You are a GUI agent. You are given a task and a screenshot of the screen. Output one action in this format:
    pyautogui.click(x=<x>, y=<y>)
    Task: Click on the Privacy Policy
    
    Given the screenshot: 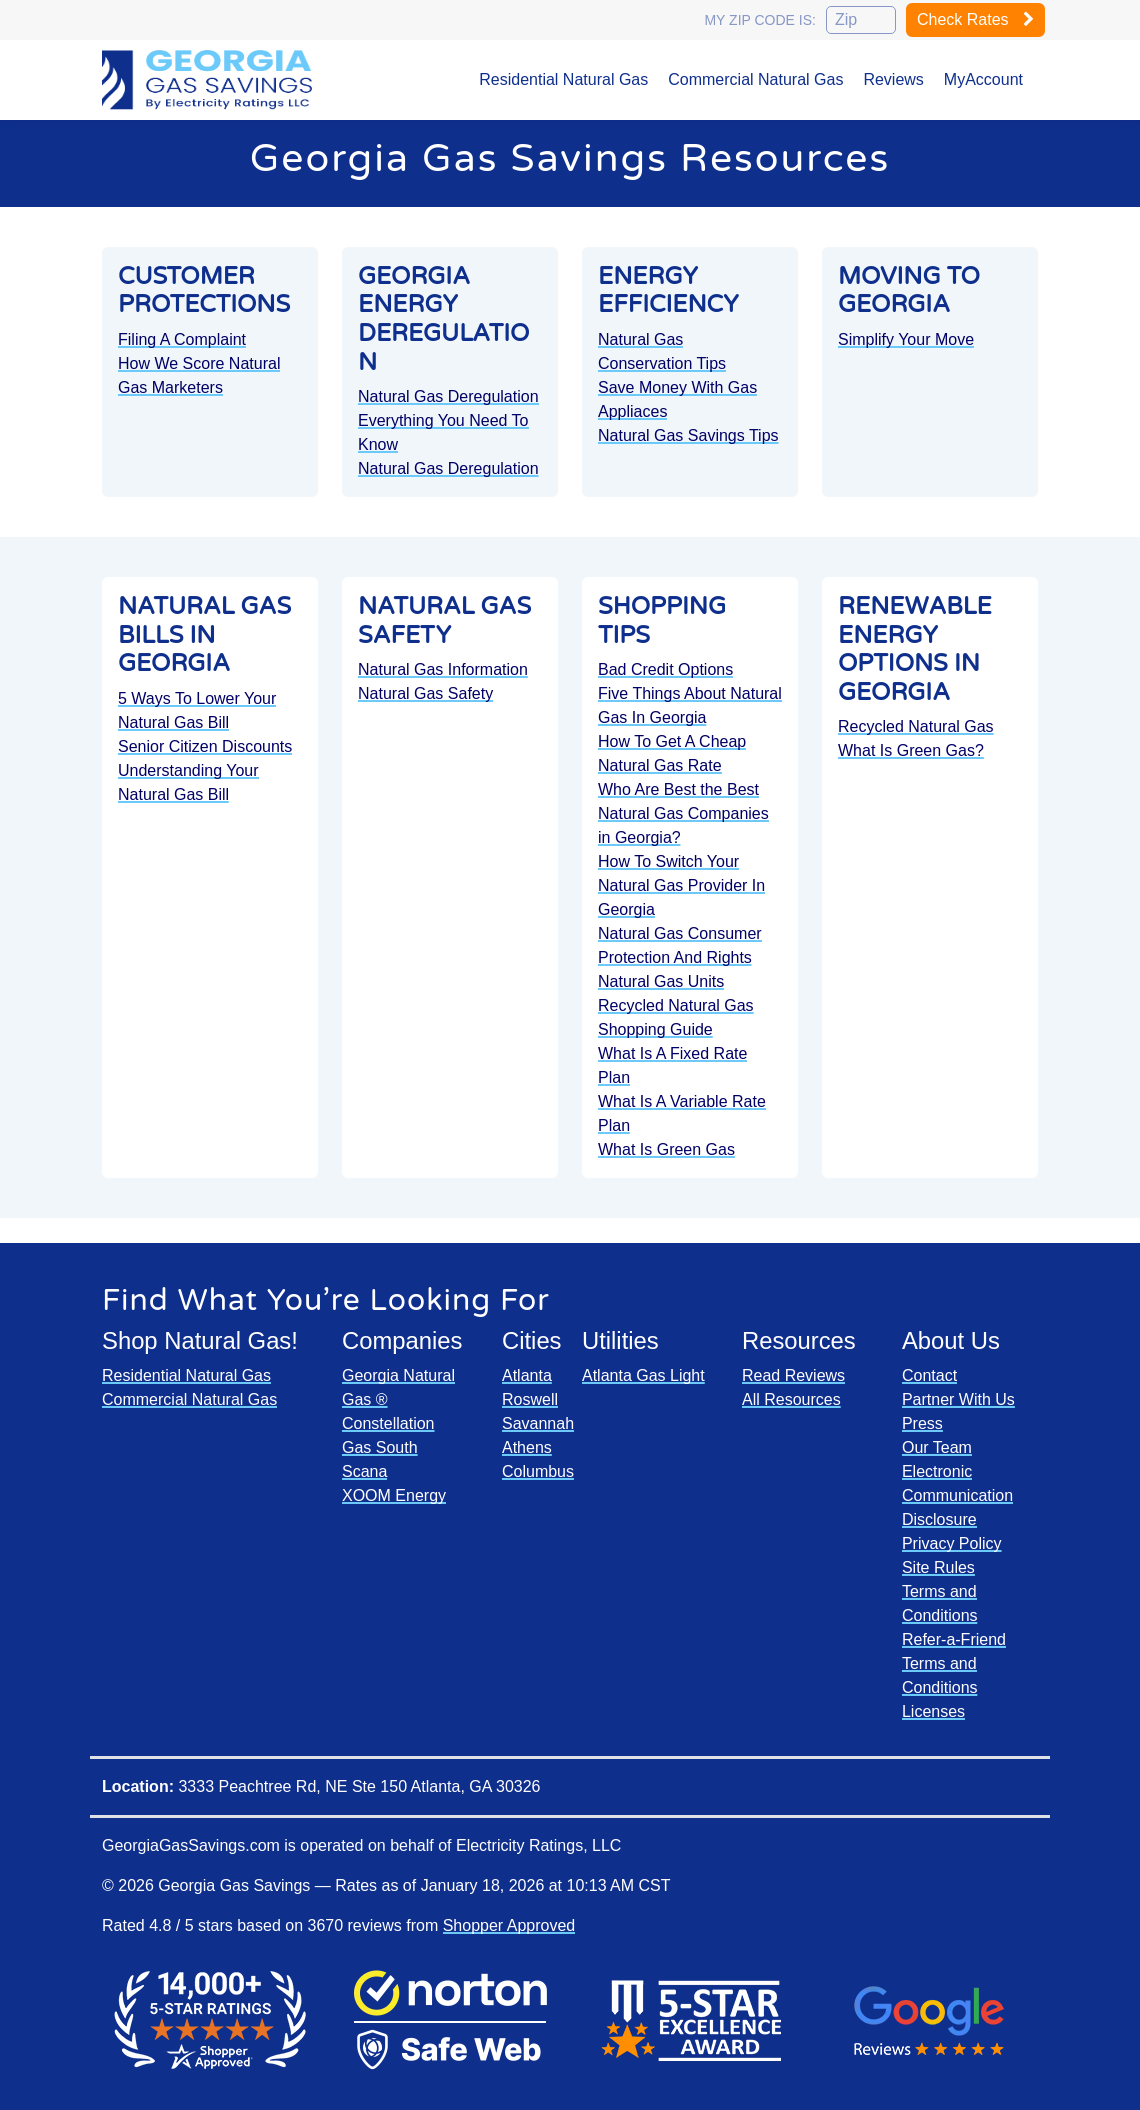 What is the action you would take?
    pyautogui.click(x=952, y=1543)
    